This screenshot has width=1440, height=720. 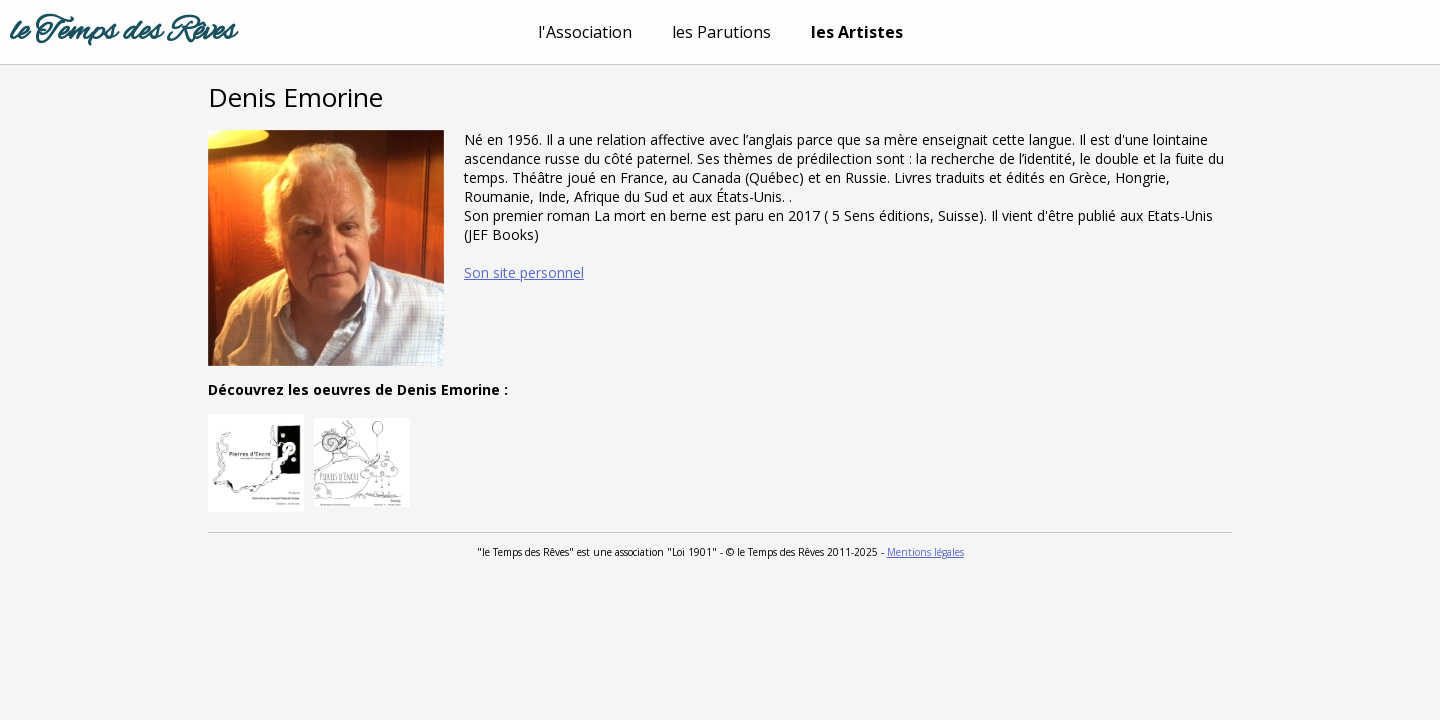 I want to click on les Parutions, so click(x=721, y=32).